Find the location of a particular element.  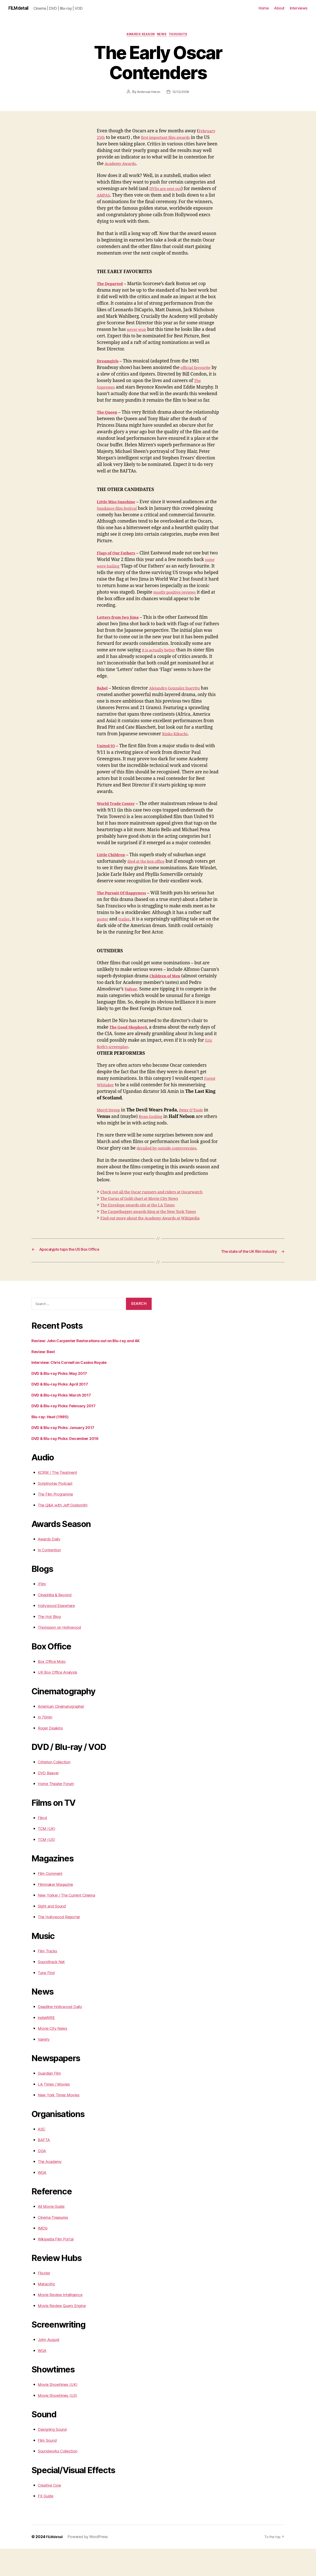

DVD & Blu-ray Picks: May 2017 is located at coordinates (63, 1400).